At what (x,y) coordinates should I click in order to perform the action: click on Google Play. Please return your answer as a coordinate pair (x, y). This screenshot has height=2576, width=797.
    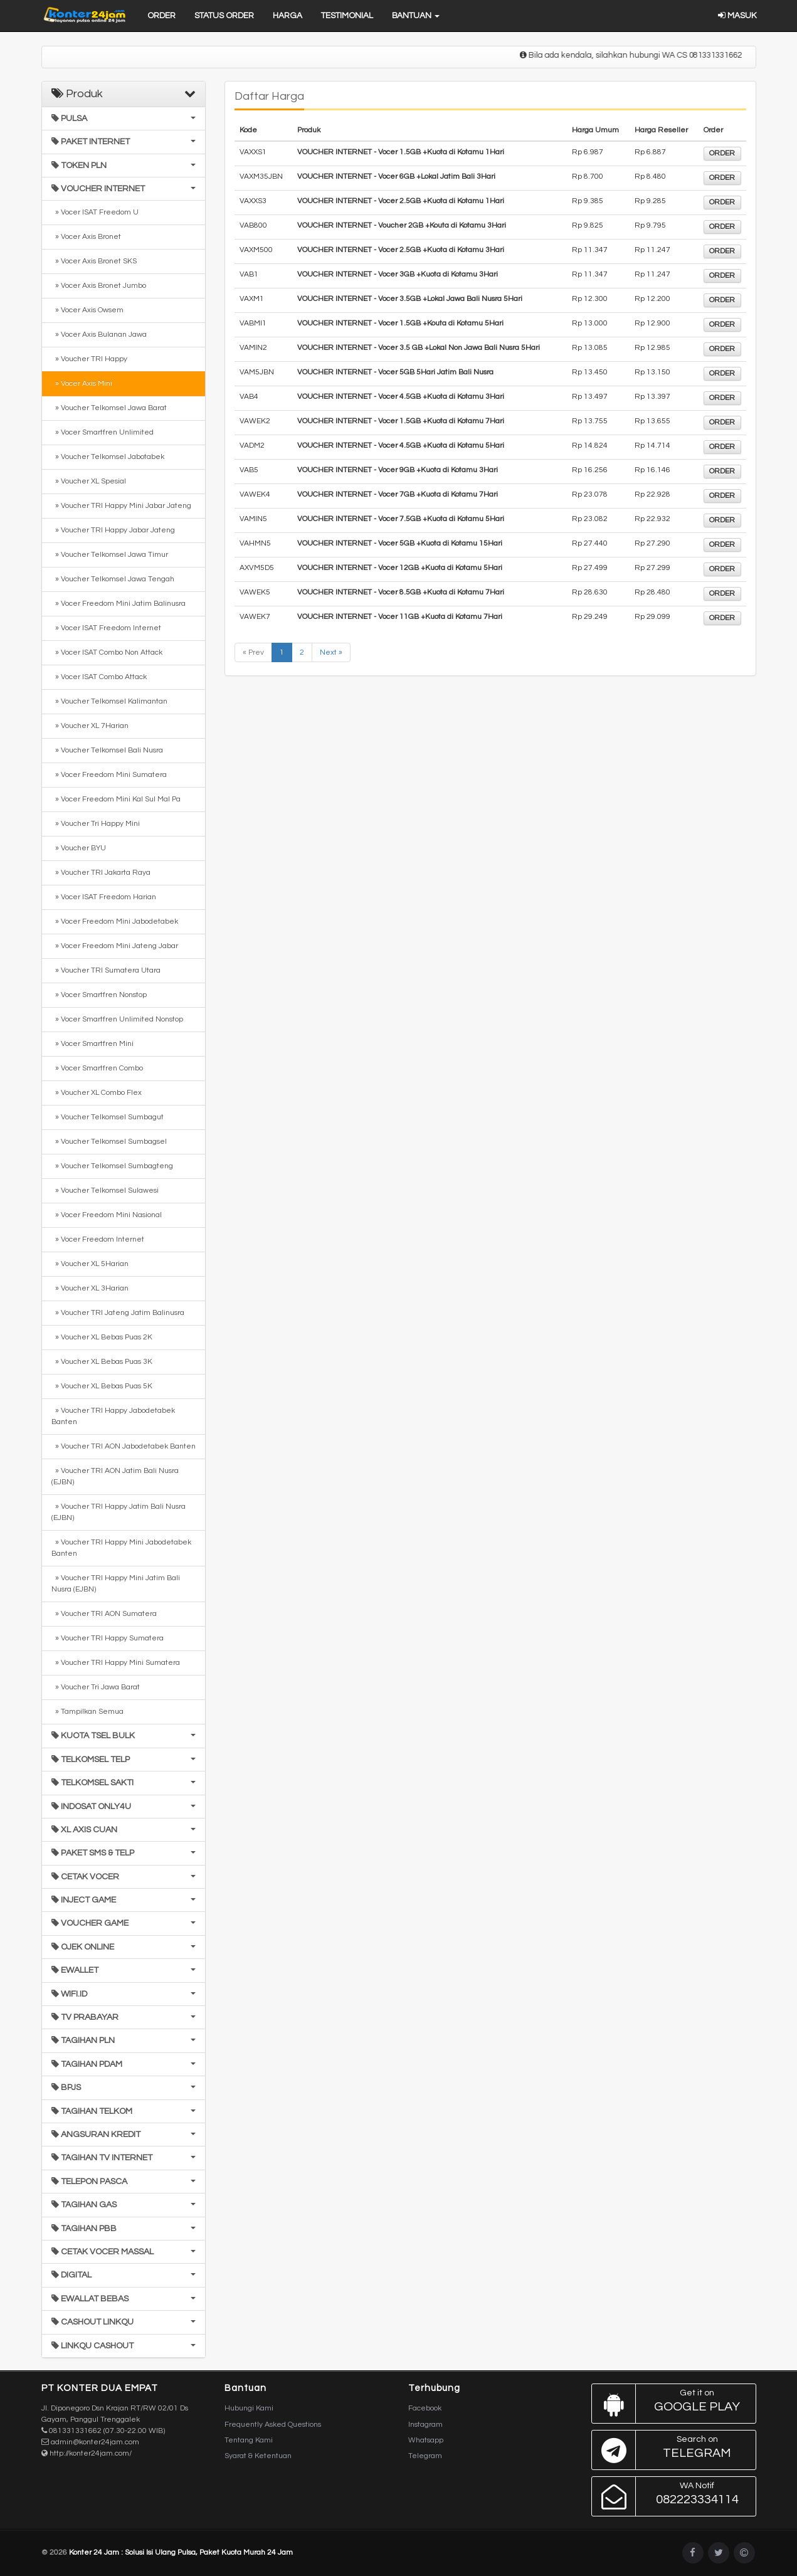
    Looking at the image, I should click on (670, 2403).